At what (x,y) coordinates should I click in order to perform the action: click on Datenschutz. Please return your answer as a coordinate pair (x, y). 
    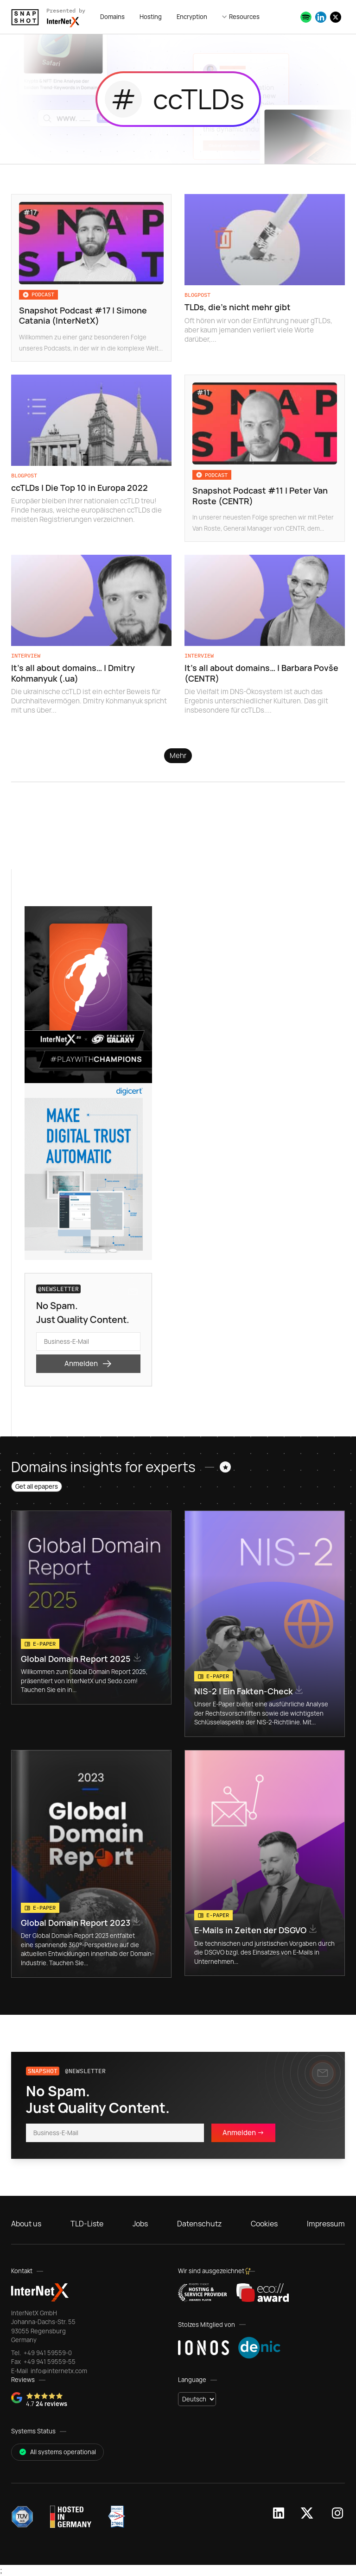
    Looking at the image, I should click on (199, 2224).